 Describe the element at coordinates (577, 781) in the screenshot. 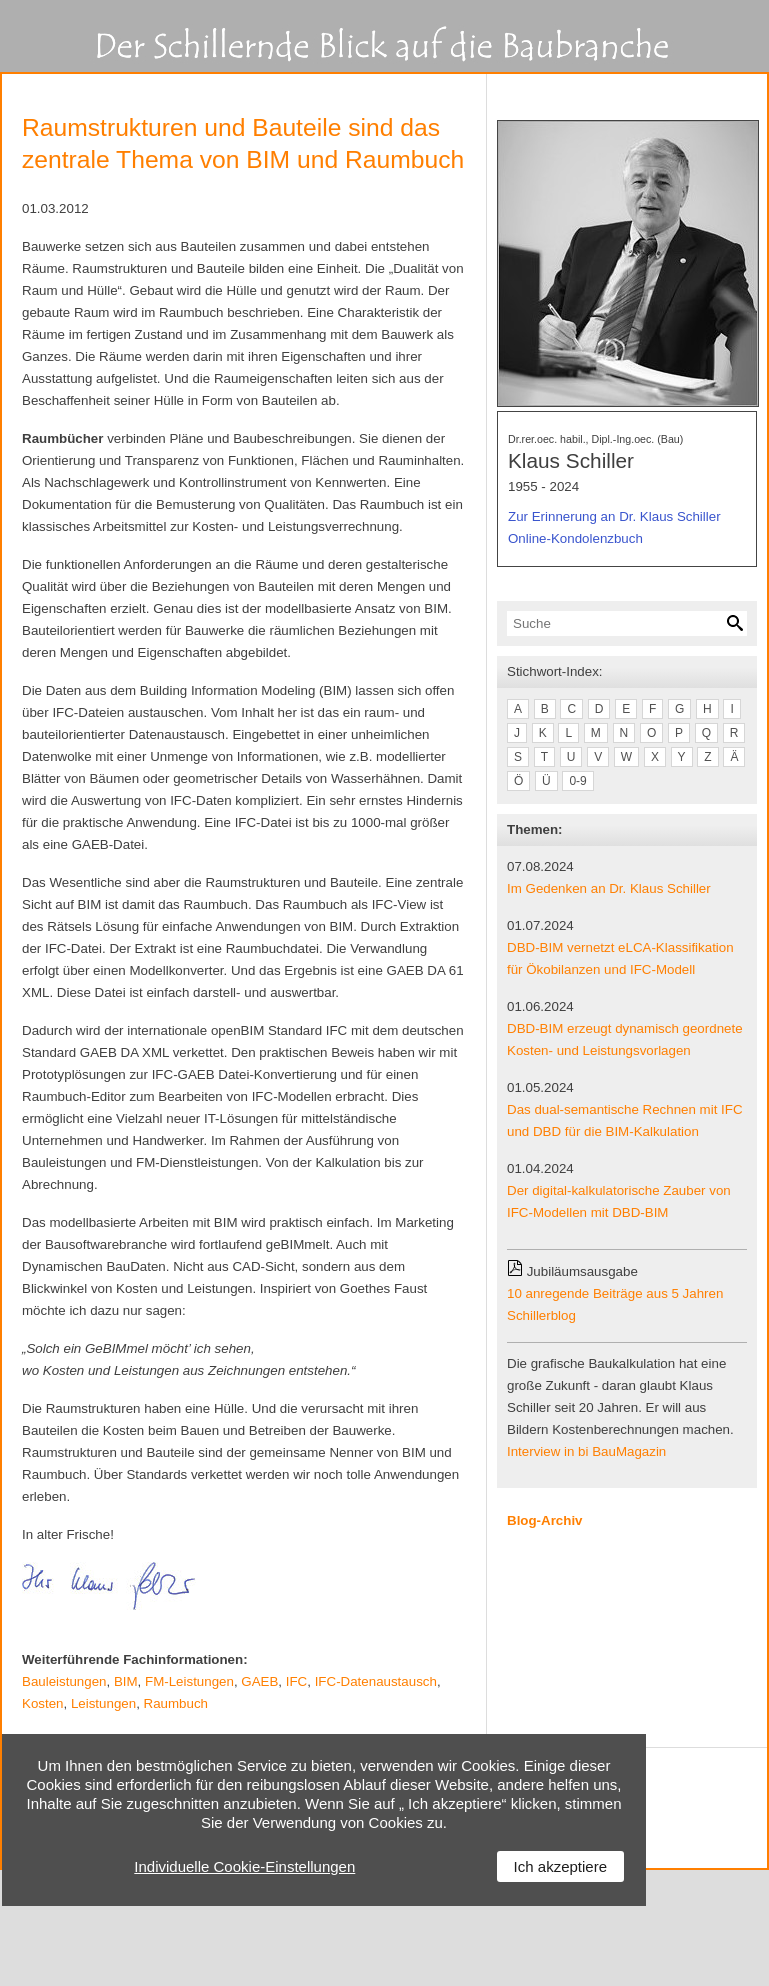

I see `0-9` at that location.